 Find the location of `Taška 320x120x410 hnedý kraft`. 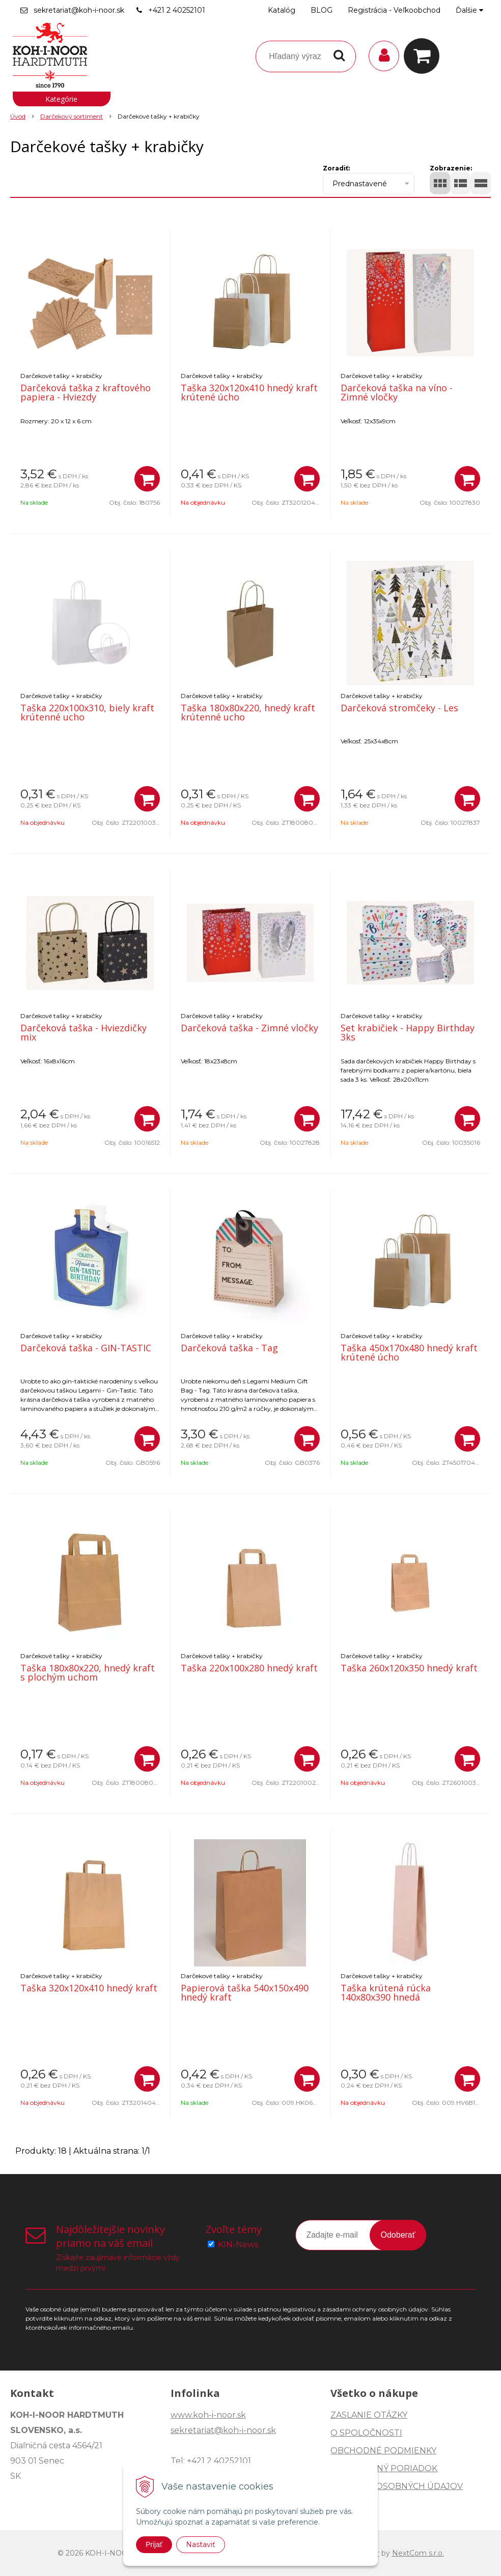

Taška 320x120x410 hnedý kraft is located at coordinates (88, 1988).